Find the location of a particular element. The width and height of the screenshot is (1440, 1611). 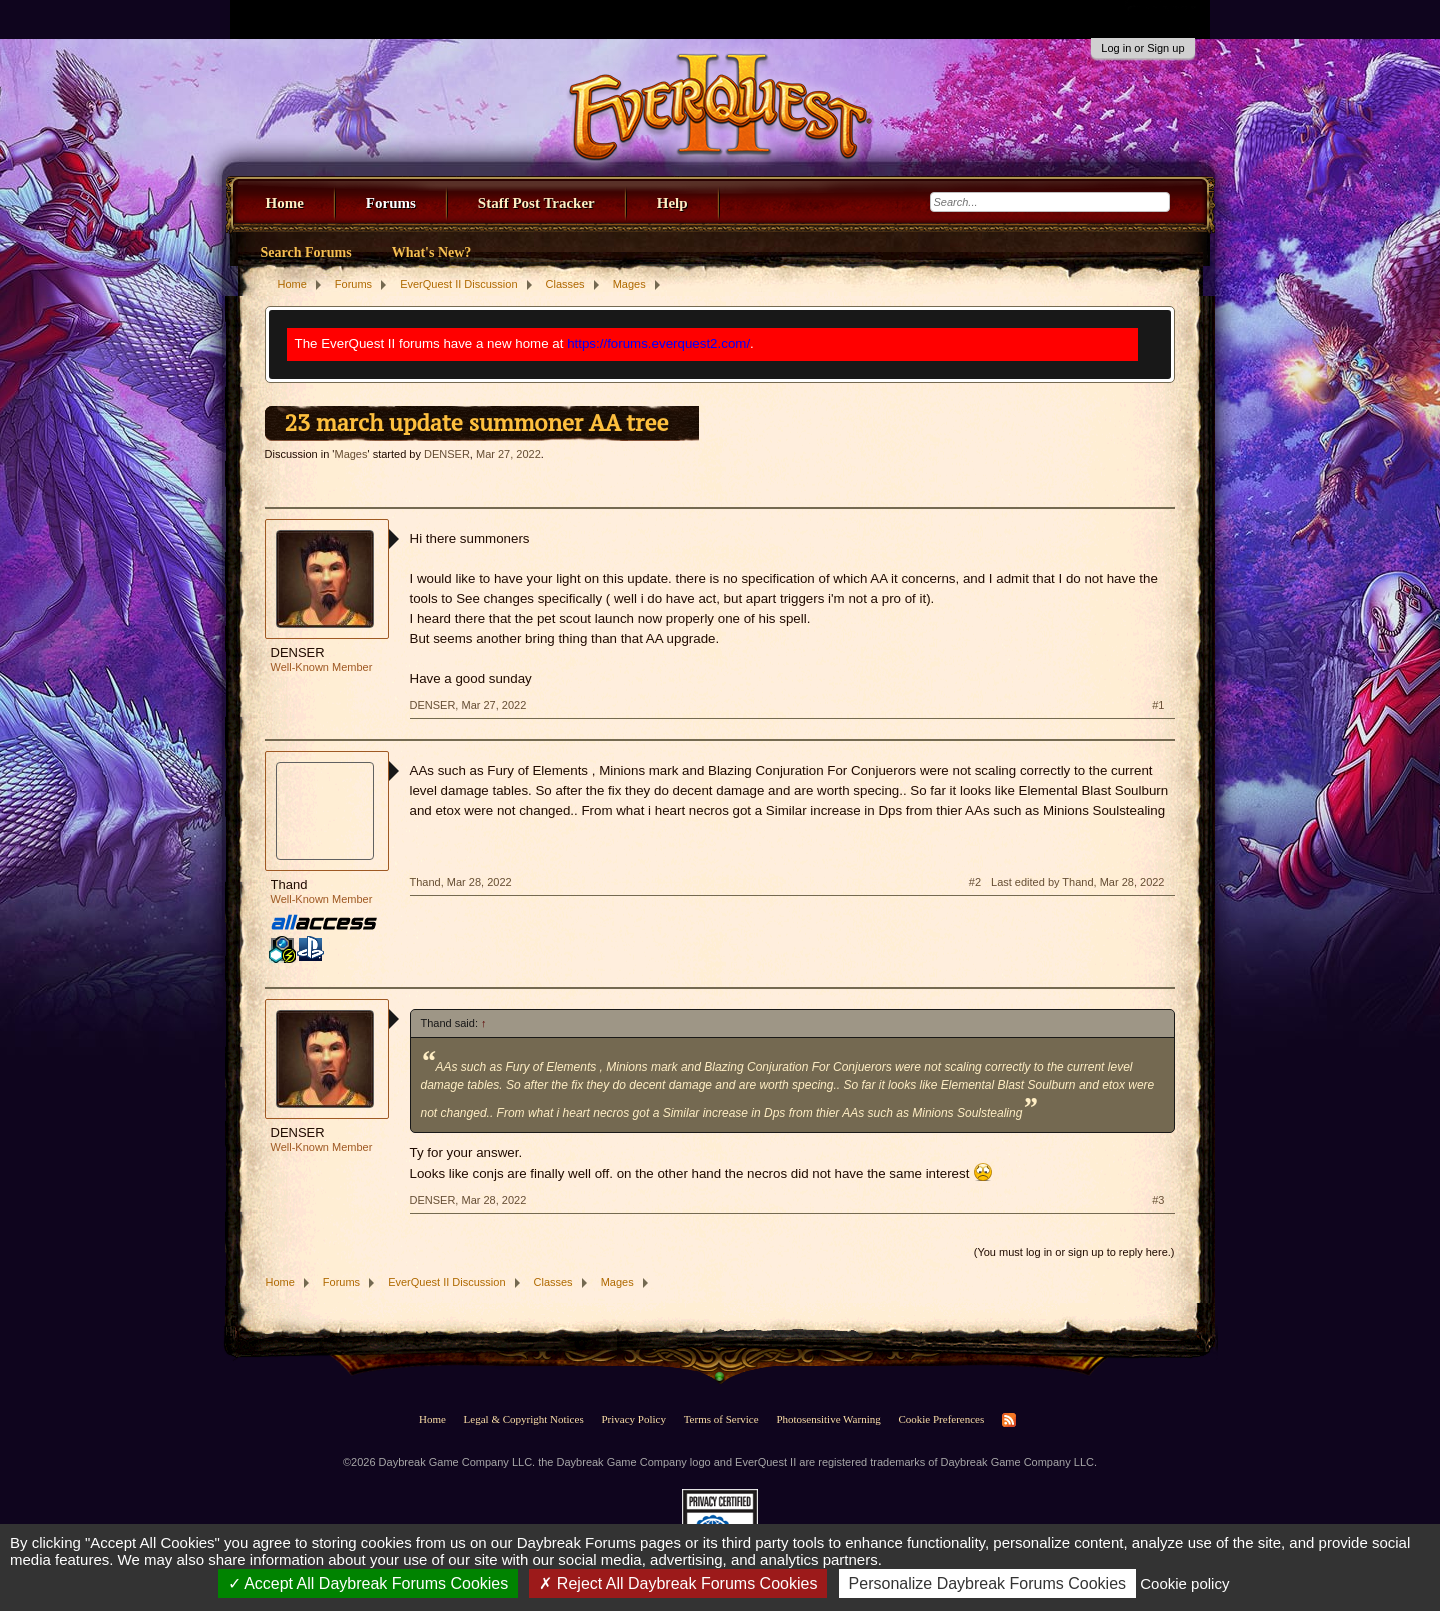

What's New? is located at coordinates (432, 252).